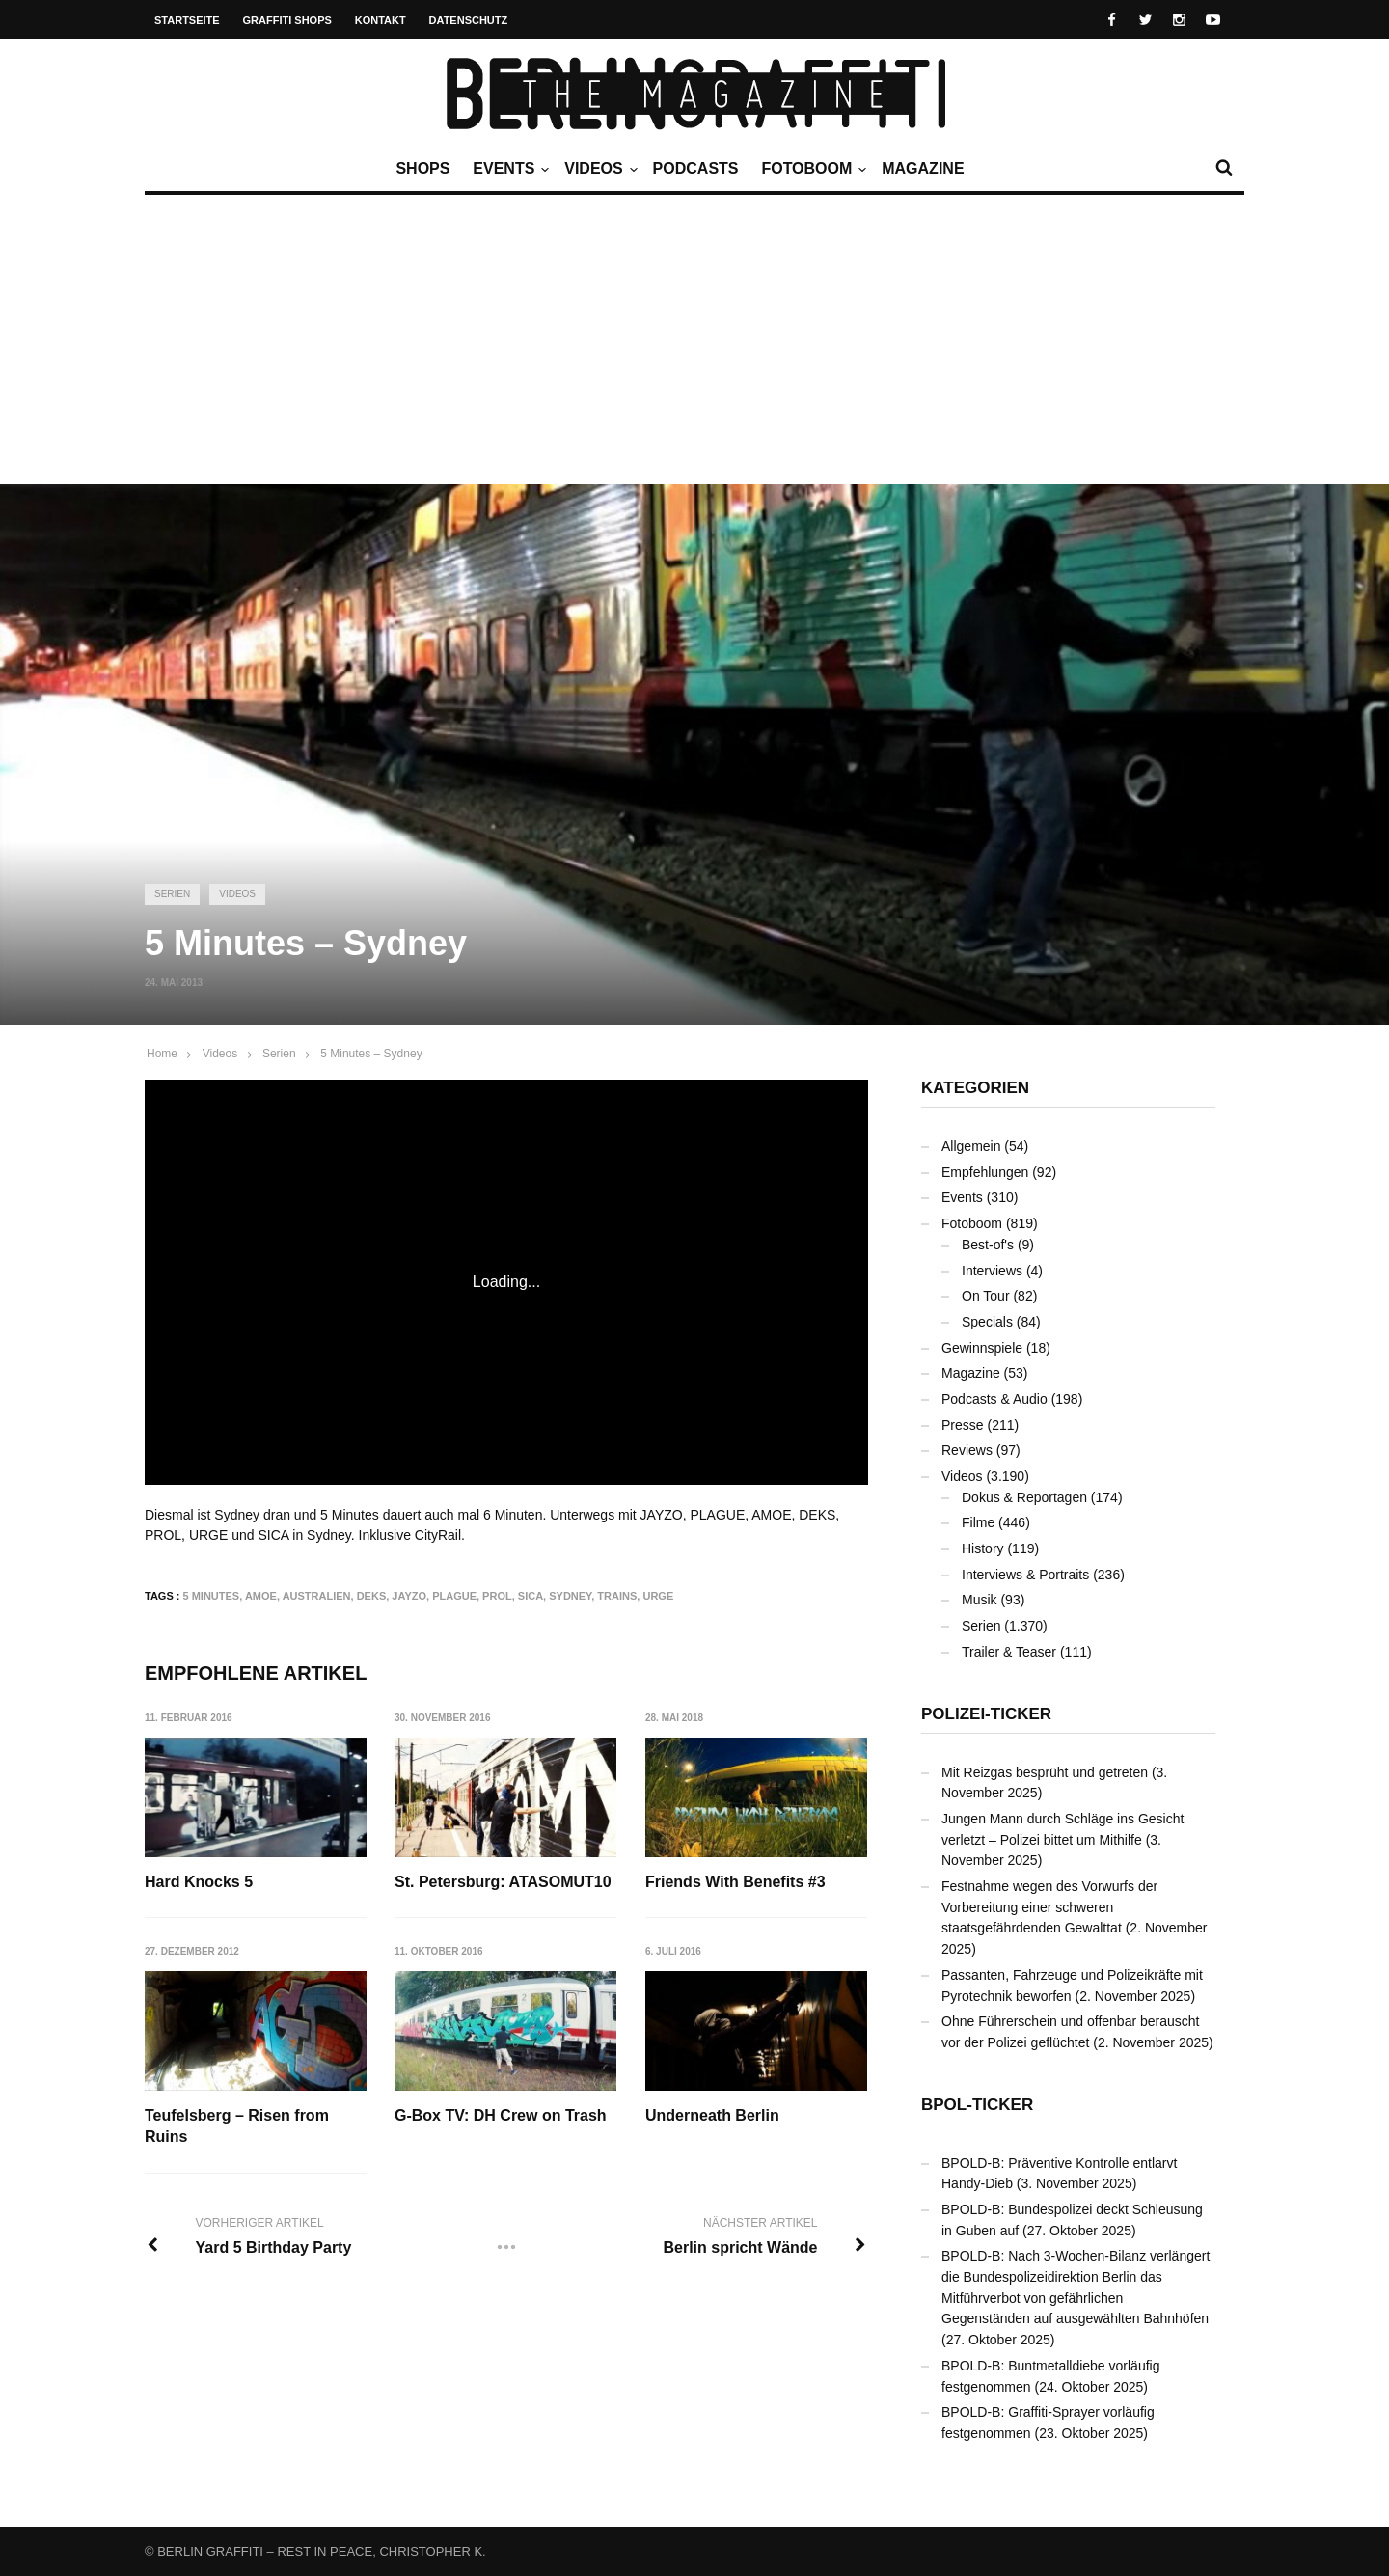 Image resolution: width=1389 pixels, height=2576 pixels. I want to click on Home, so click(162, 1053).